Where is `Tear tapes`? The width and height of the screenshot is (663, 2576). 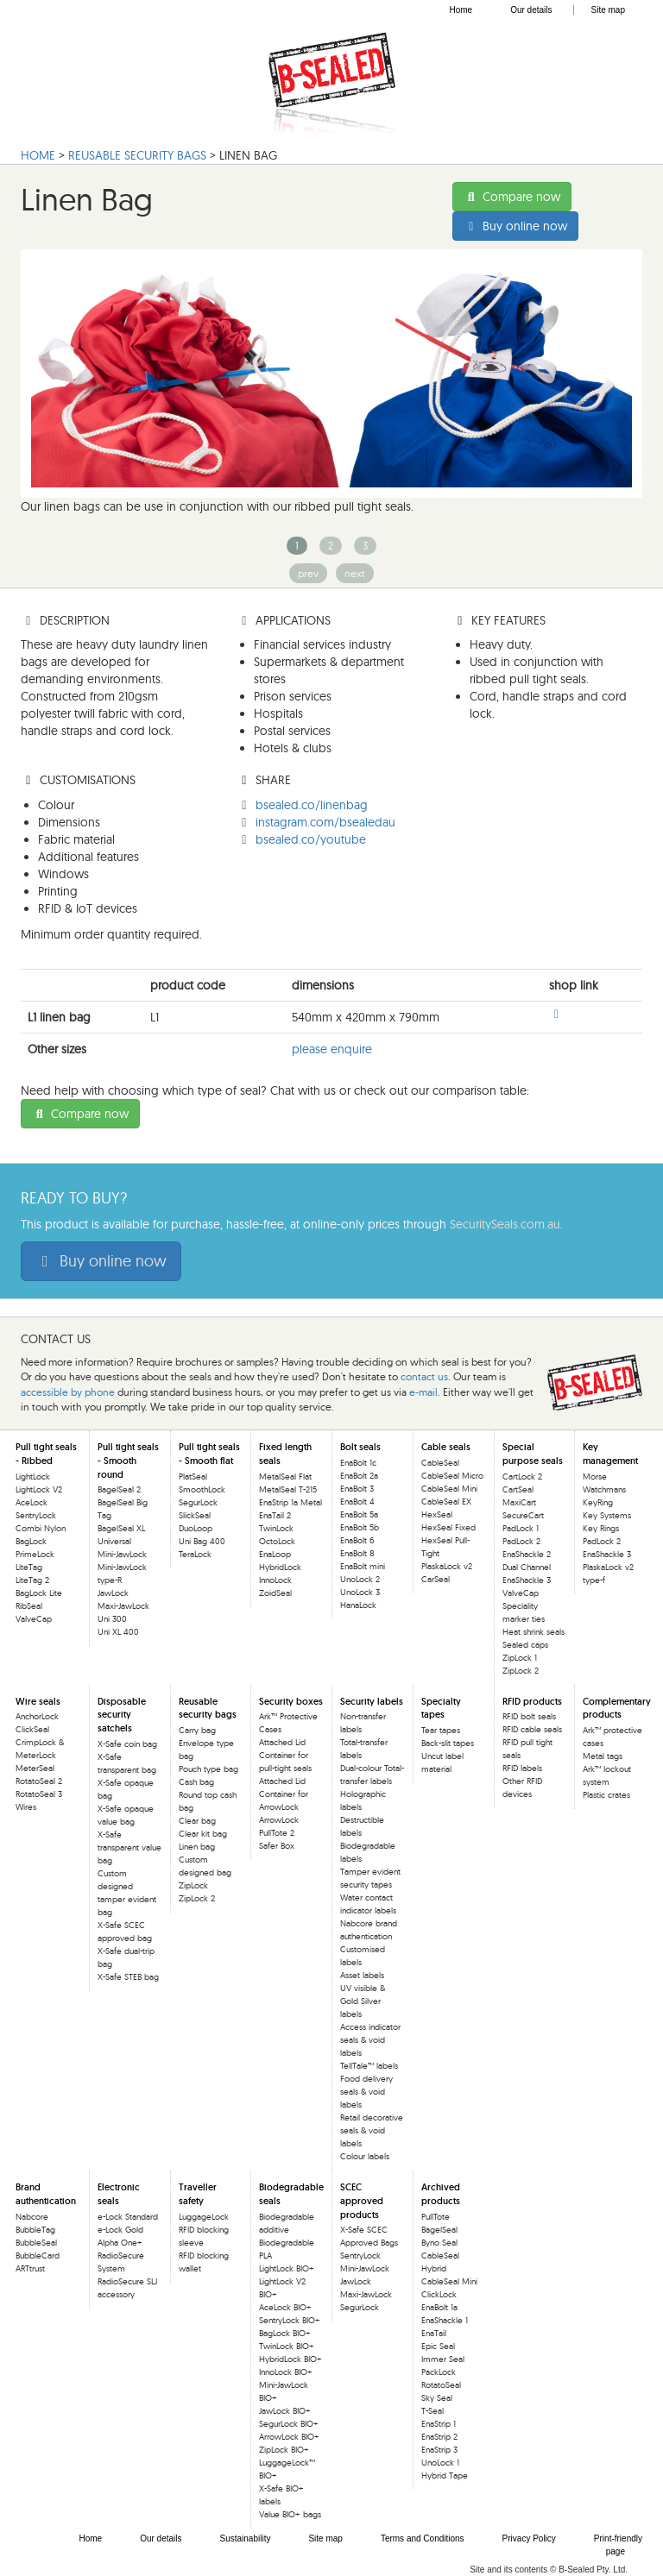 Tear tapes is located at coordinates (440, 1730).